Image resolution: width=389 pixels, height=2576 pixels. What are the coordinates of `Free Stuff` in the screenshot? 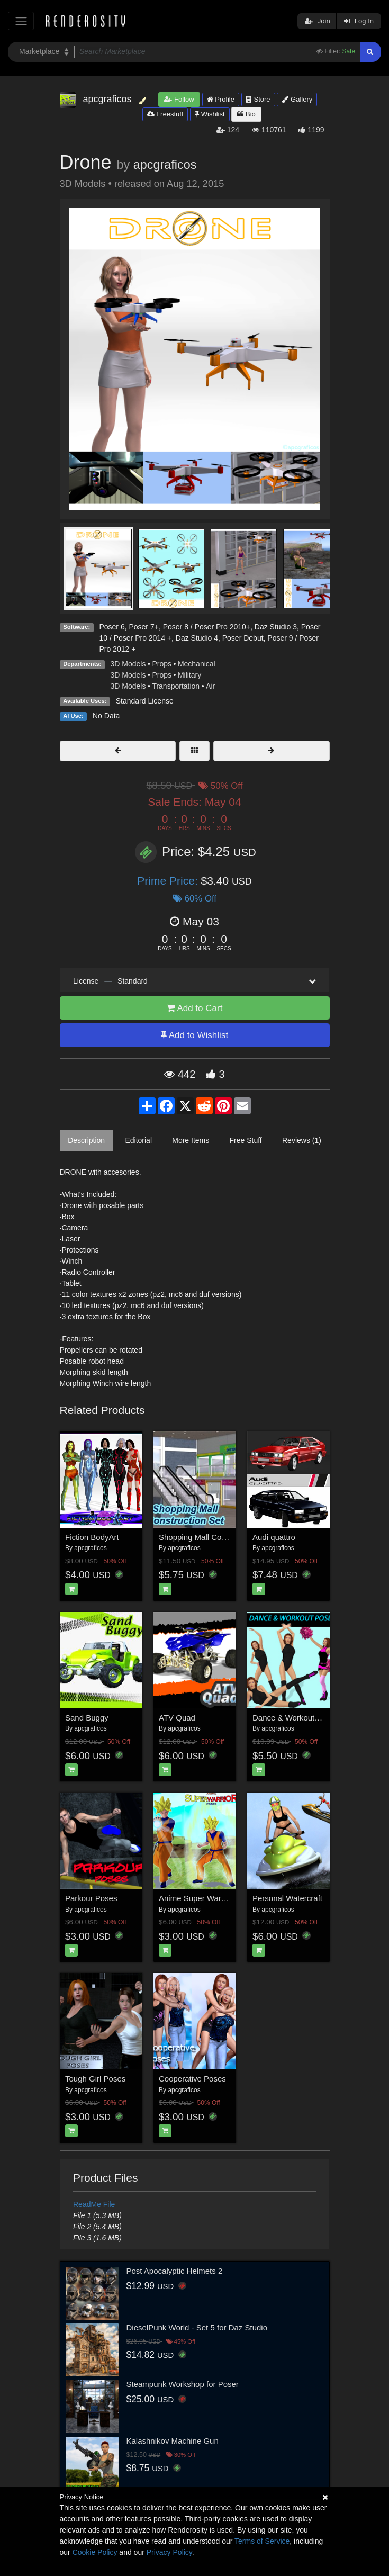 It's located at (246, 1140).